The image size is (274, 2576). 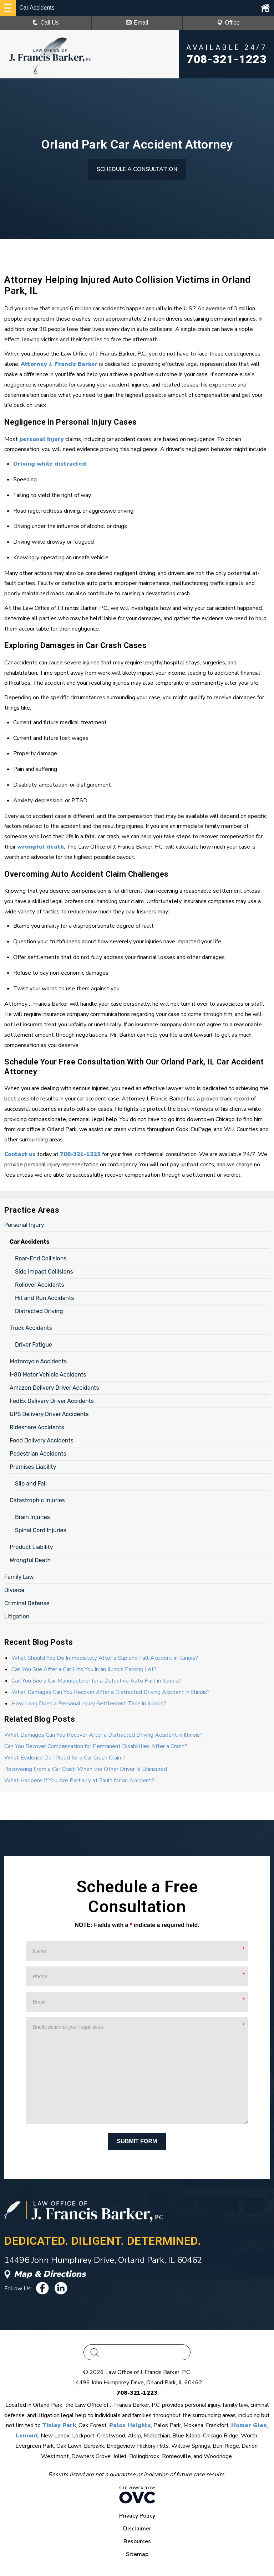 What do you see at coordinates (30, 1241) in the screenshot?
I see `Car Accidents` at bounding box center [30, 1241].